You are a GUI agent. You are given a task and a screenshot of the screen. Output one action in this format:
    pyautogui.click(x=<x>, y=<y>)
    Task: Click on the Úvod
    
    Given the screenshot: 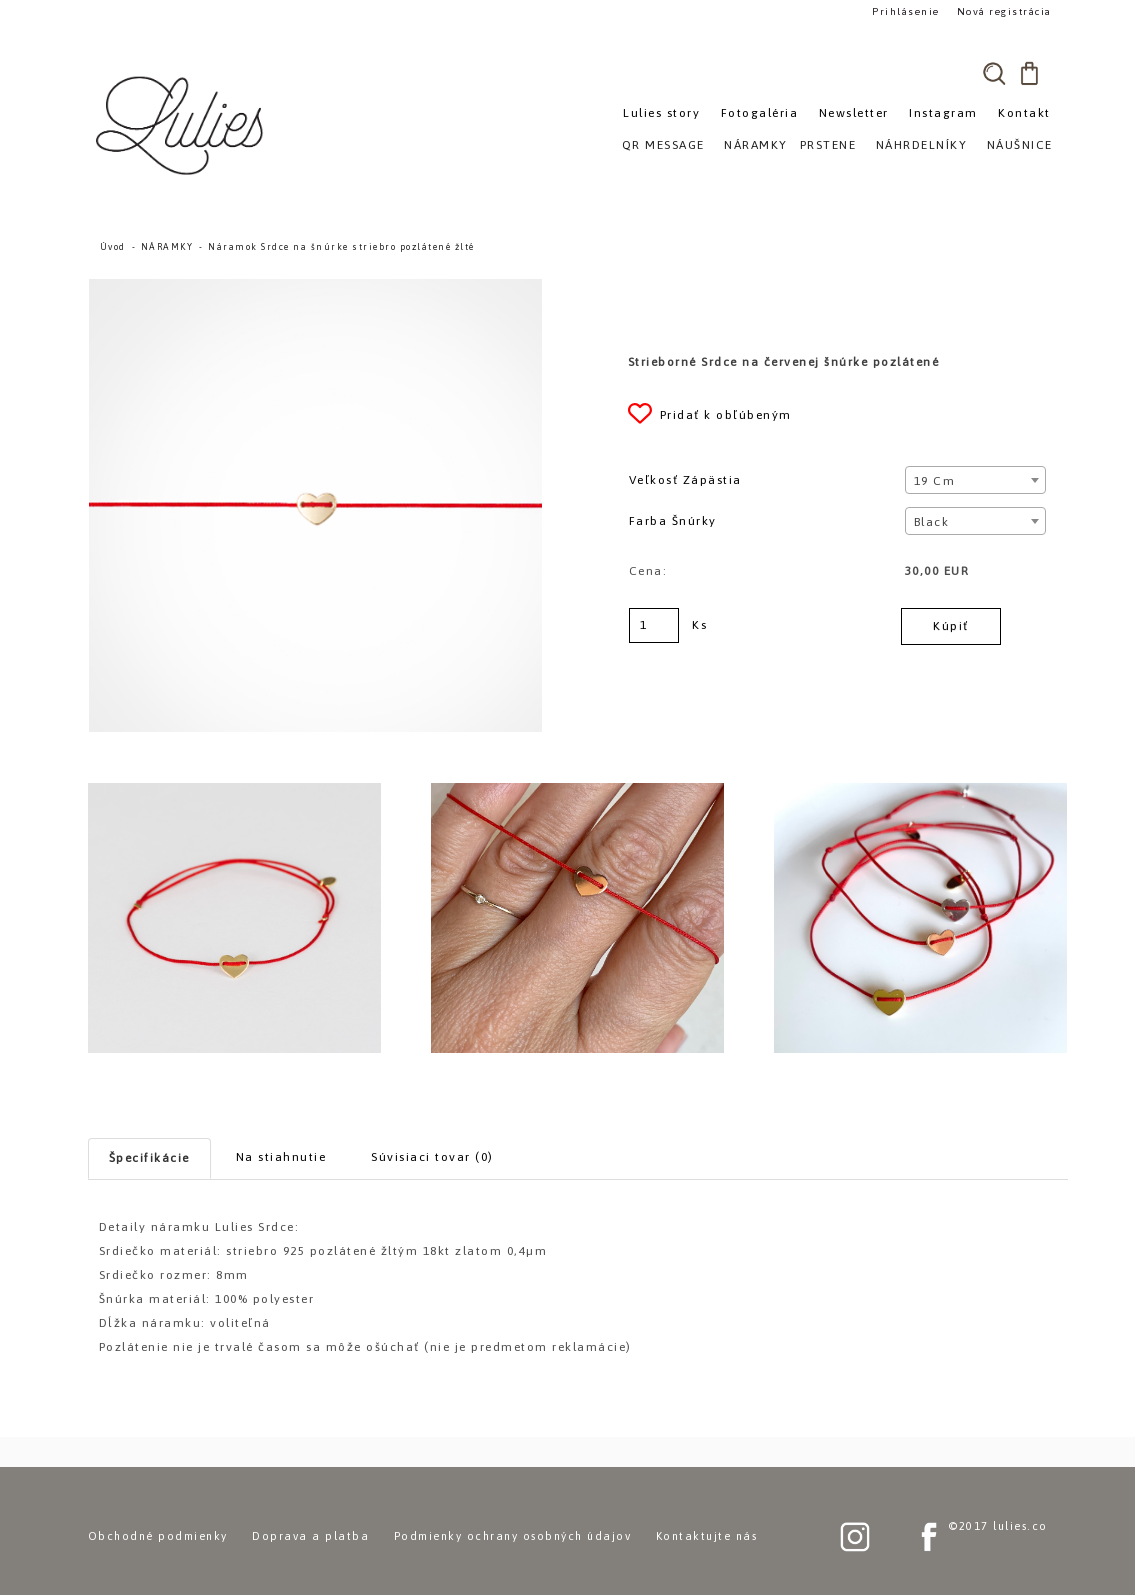 What is the action you would take?
    pyautogui.click(x=113, y=247)
    